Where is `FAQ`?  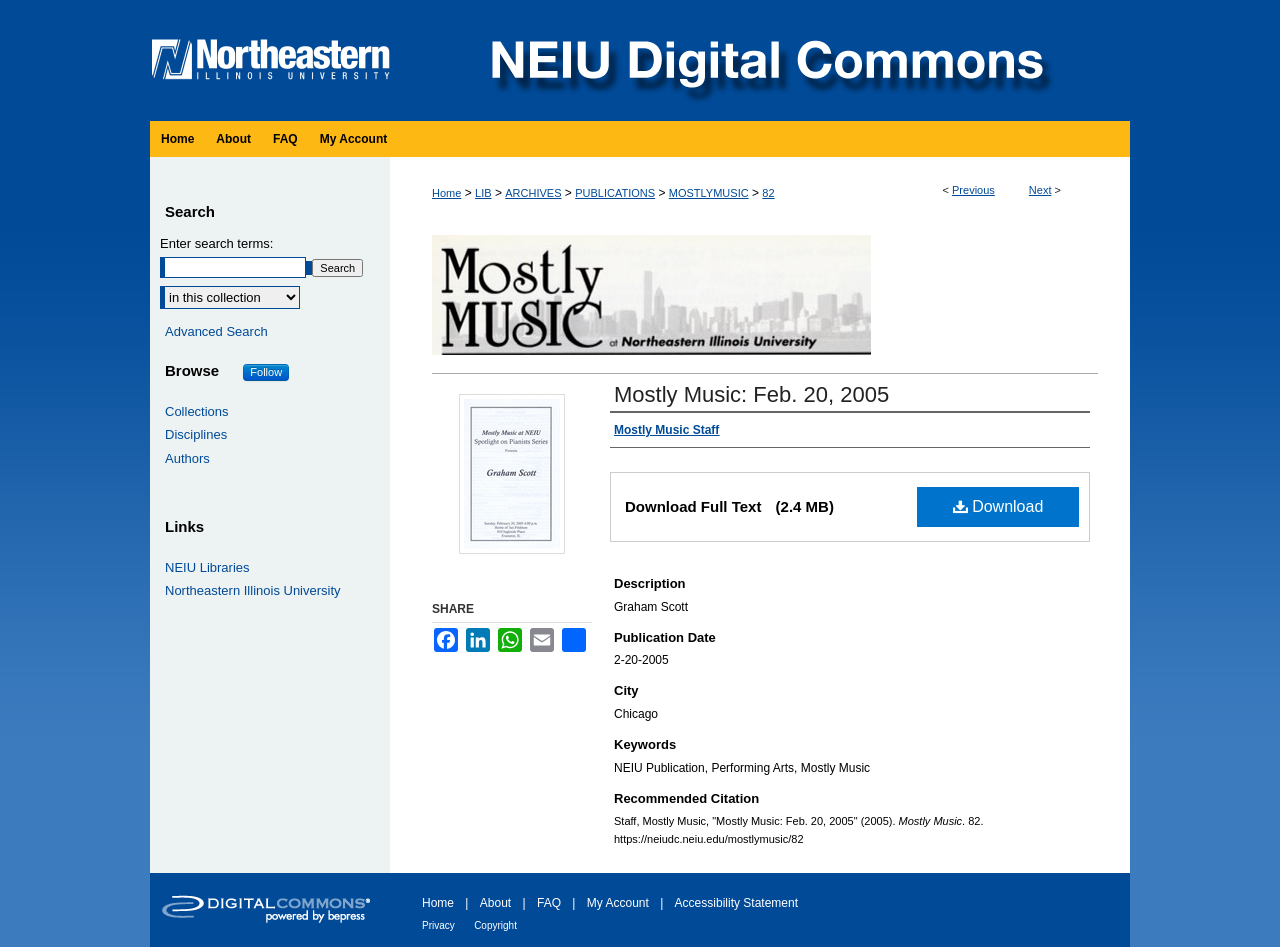
FAQ is located at coordinates (549, 903).